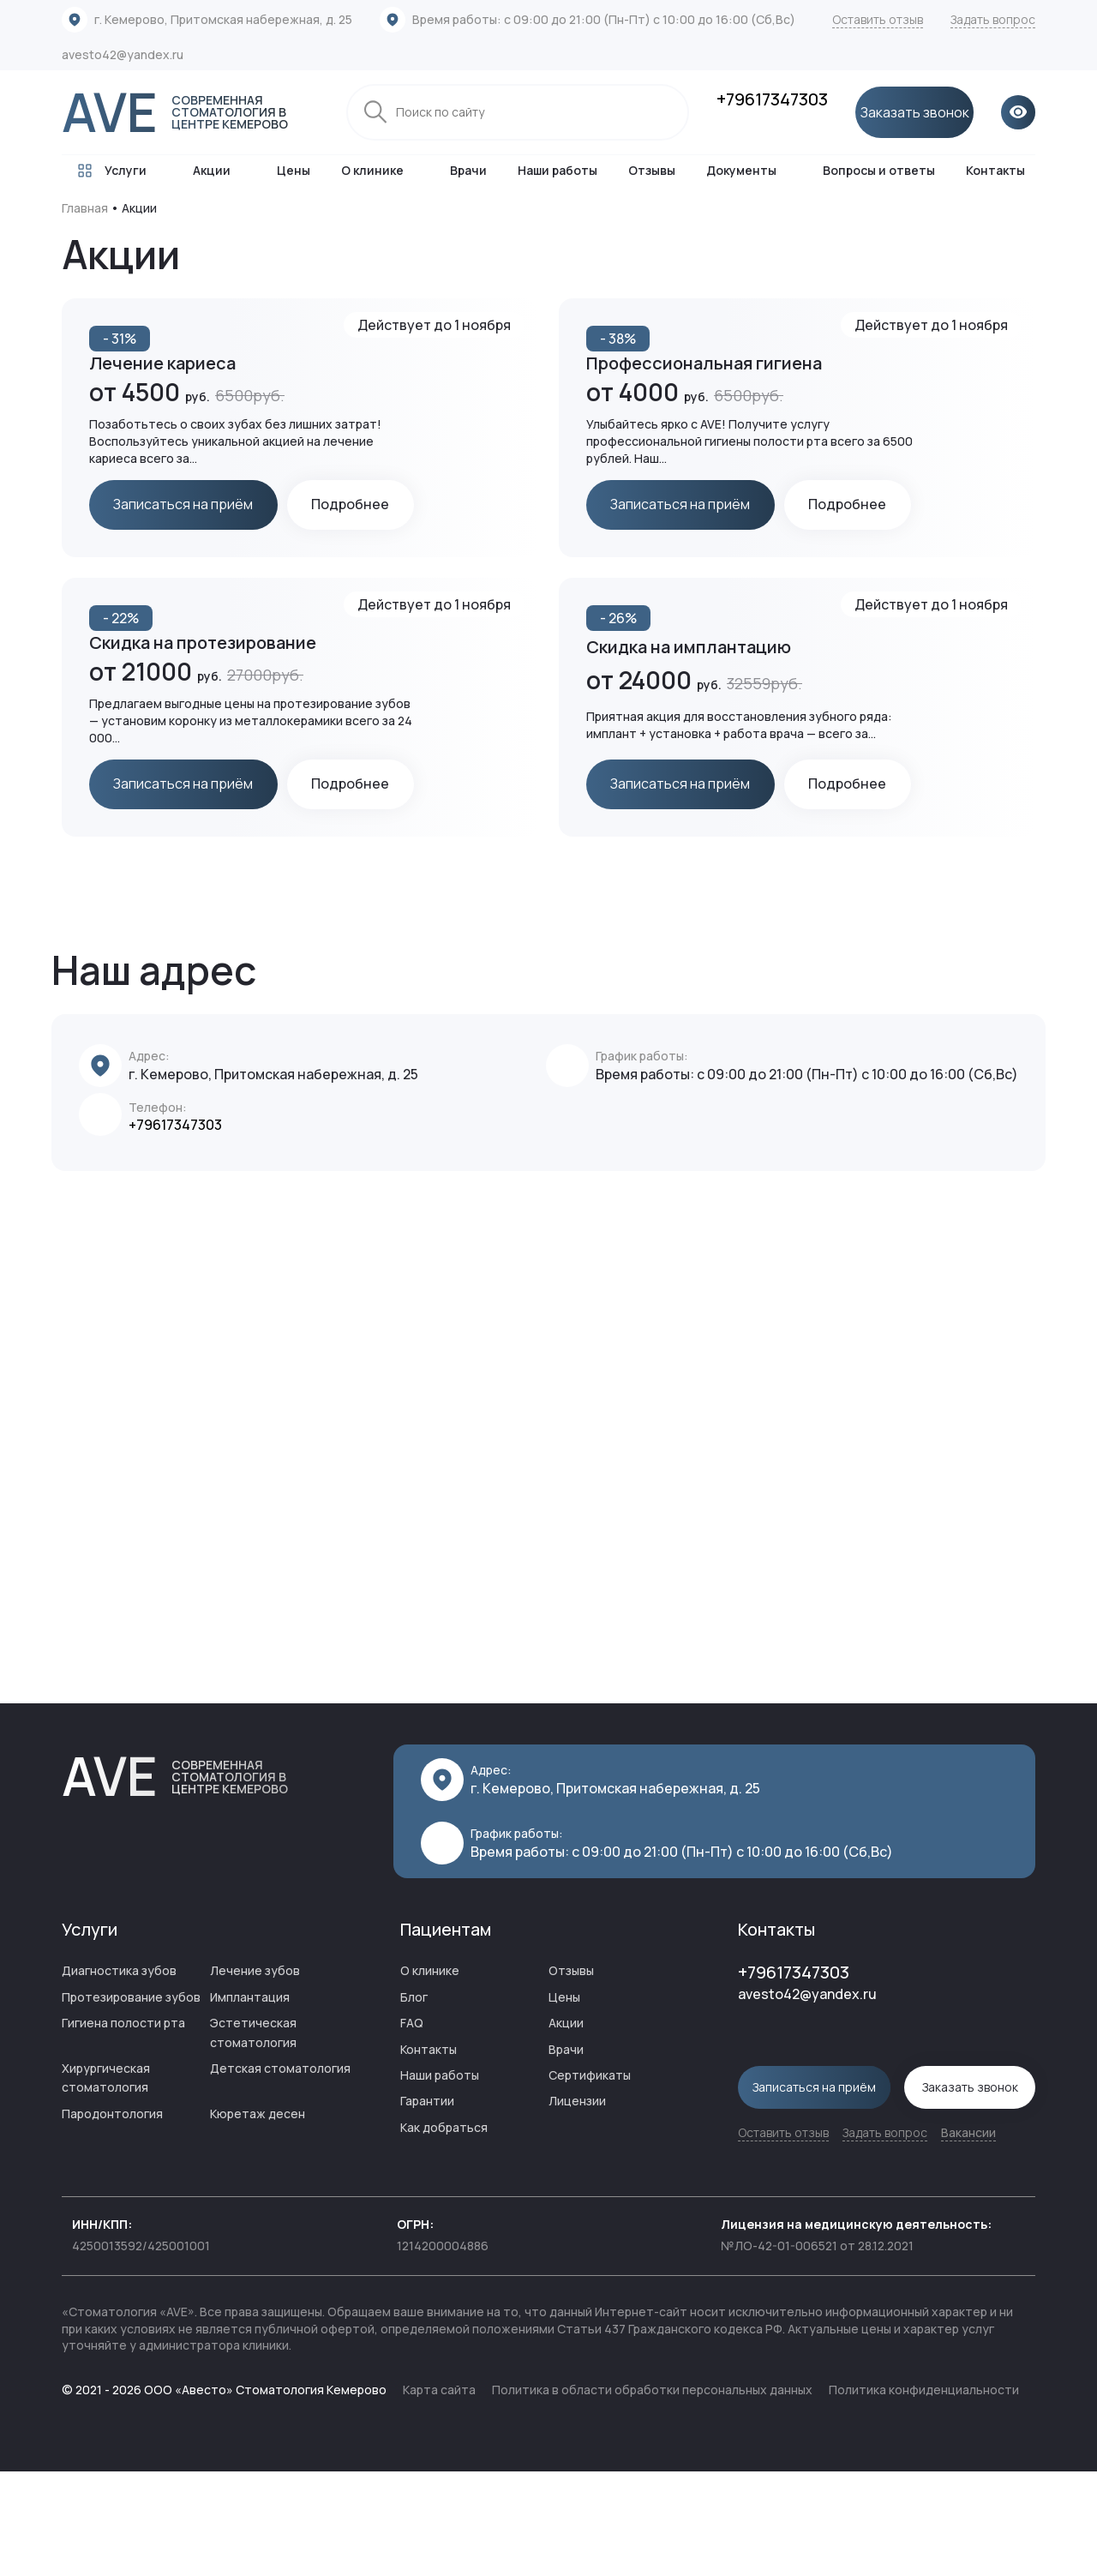 This screenshot has width=1097, height=2576. Describe the element at coordinates (85, 208) in the screenshot. I see `Главная` at that location.